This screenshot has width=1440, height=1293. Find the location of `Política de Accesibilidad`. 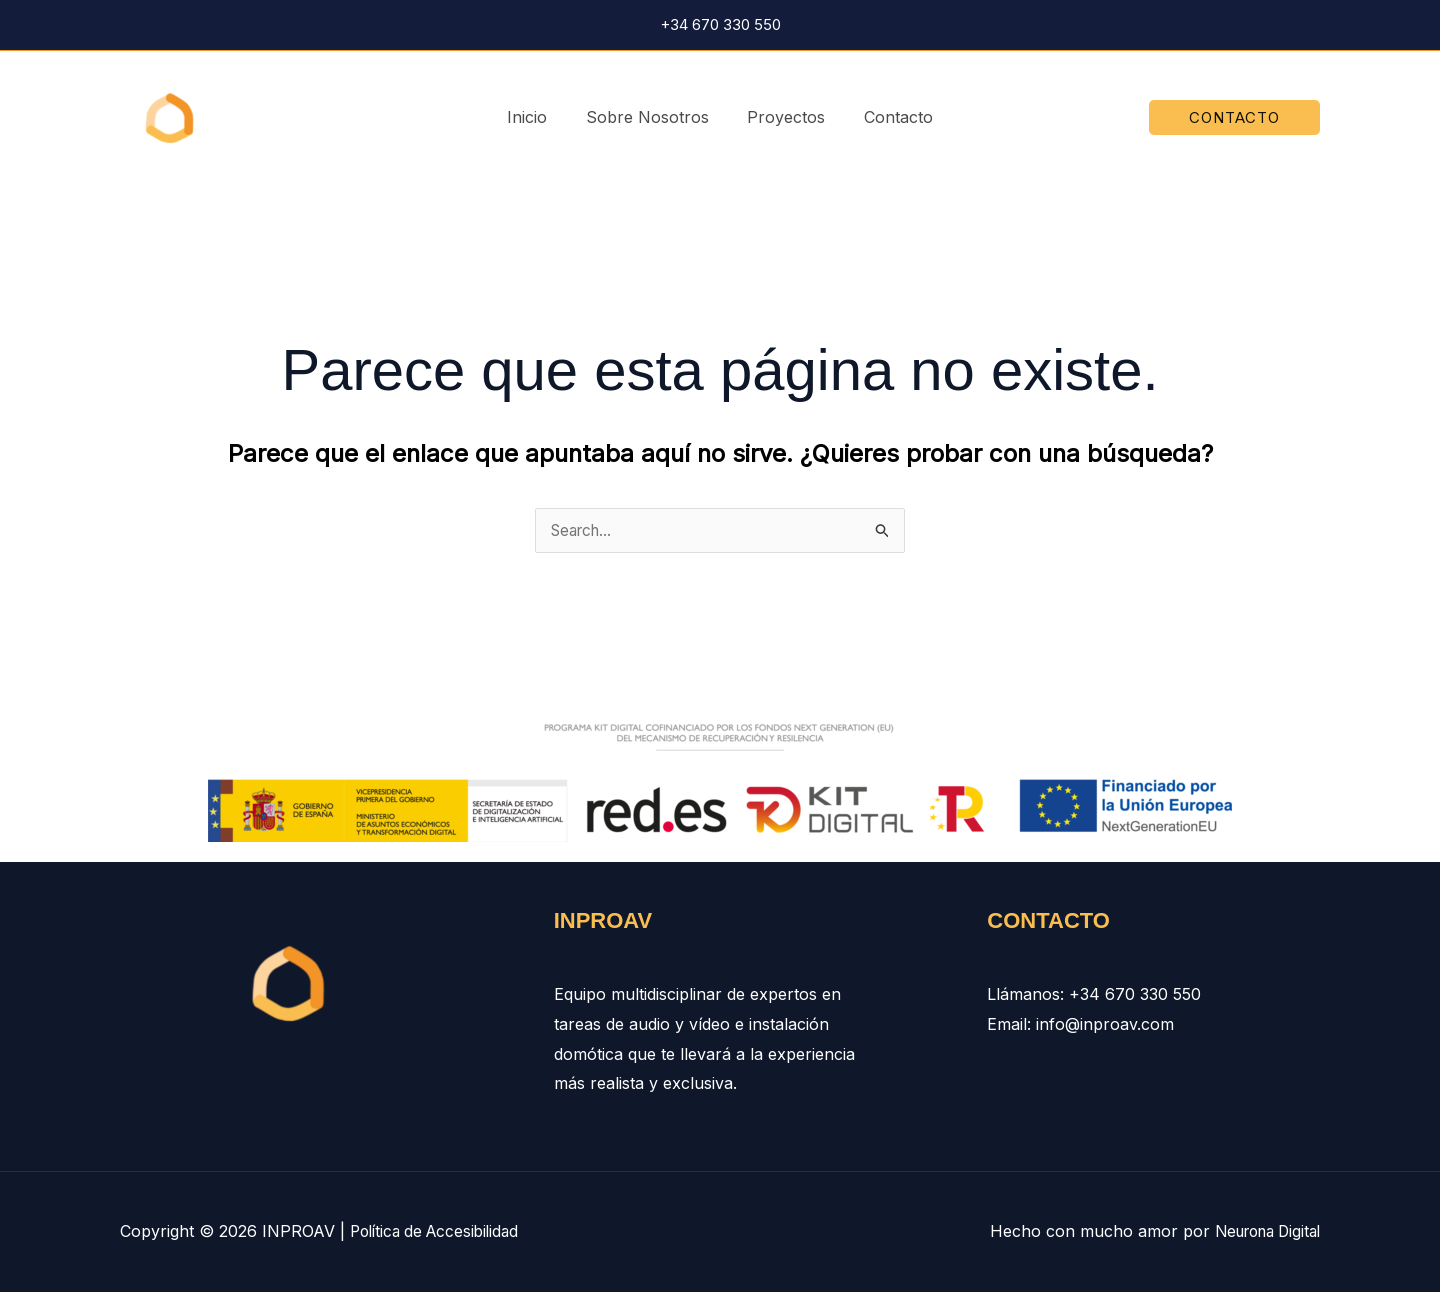

Política de Accesibilidad is located at coordinates (440, 1232).